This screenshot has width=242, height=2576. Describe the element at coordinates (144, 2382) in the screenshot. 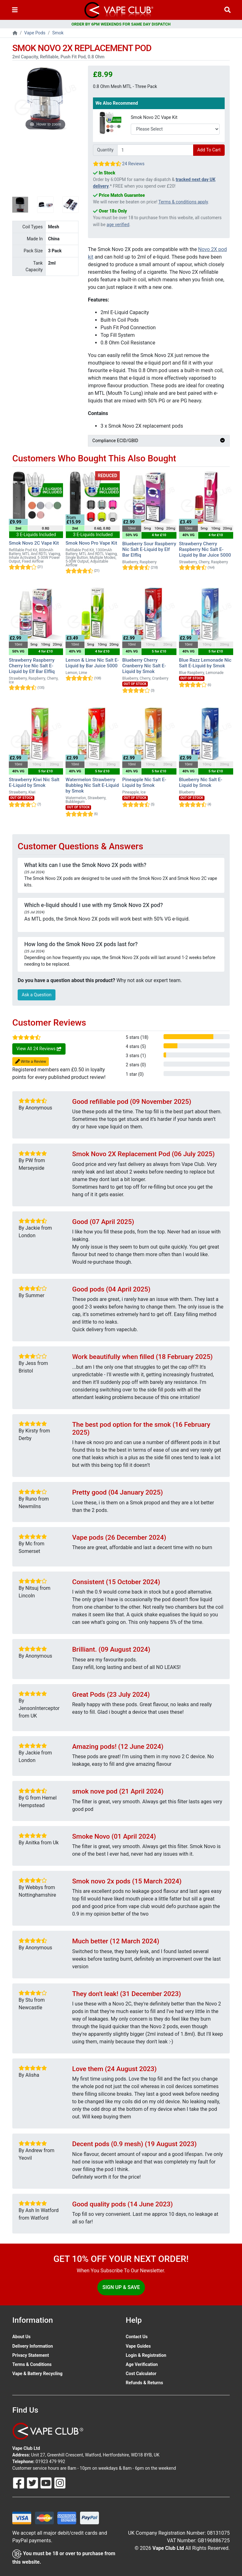

I see `Refunds & Returns` at that location.